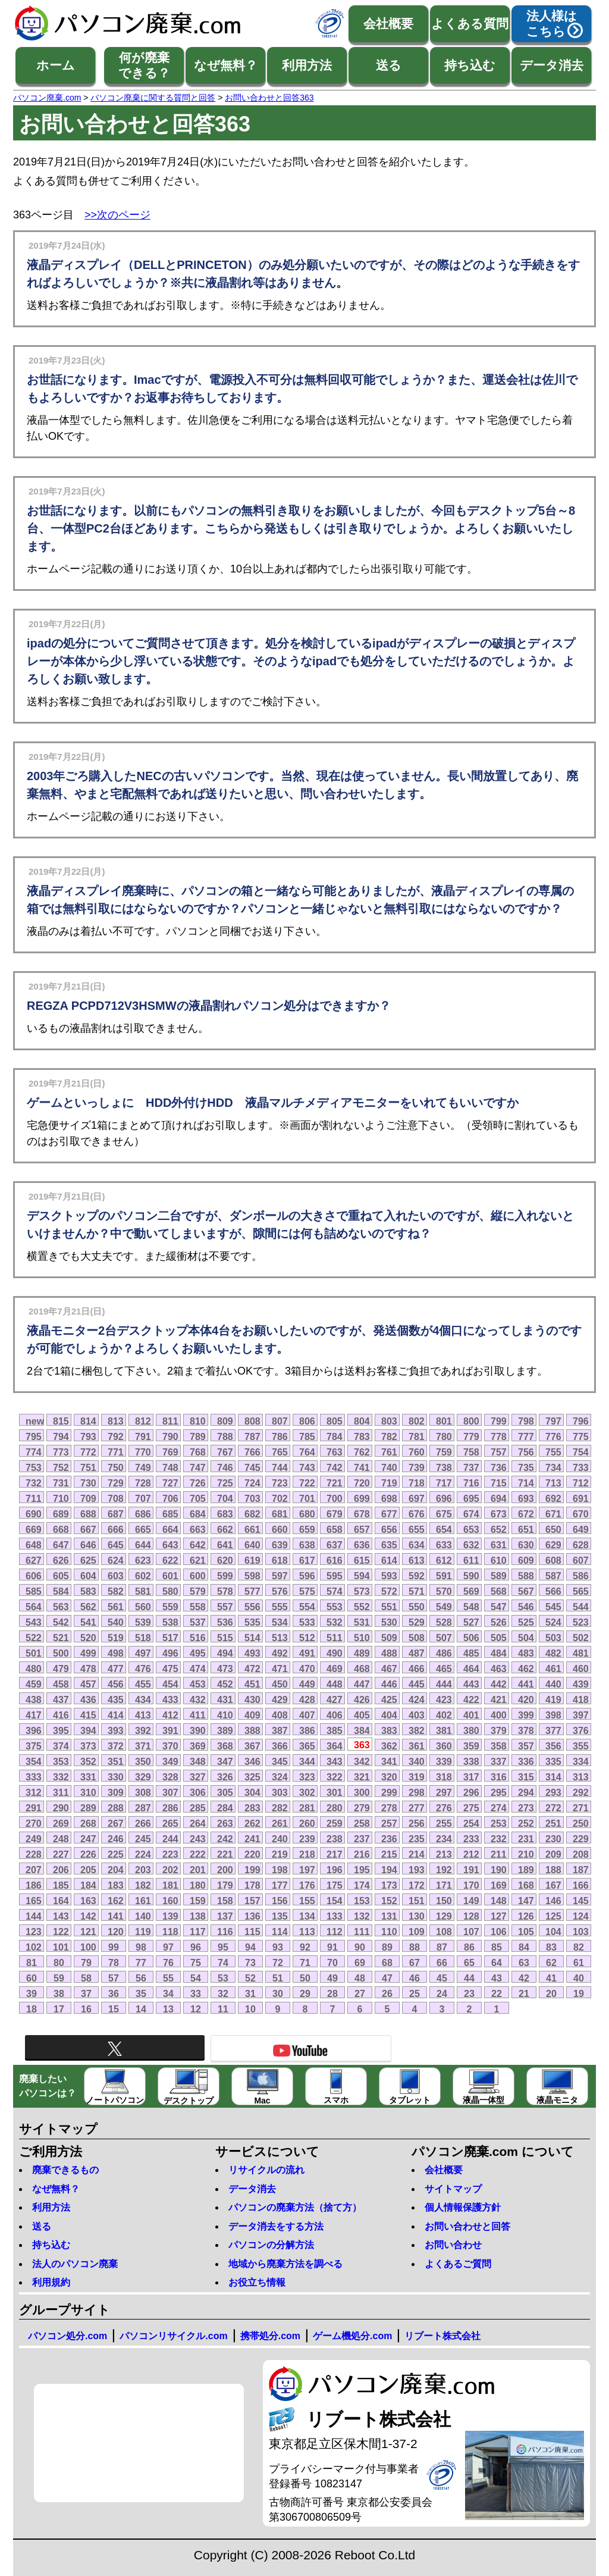  Describe the element at coordinates (34, 1746) in the screenshot. I see `375` at that location.